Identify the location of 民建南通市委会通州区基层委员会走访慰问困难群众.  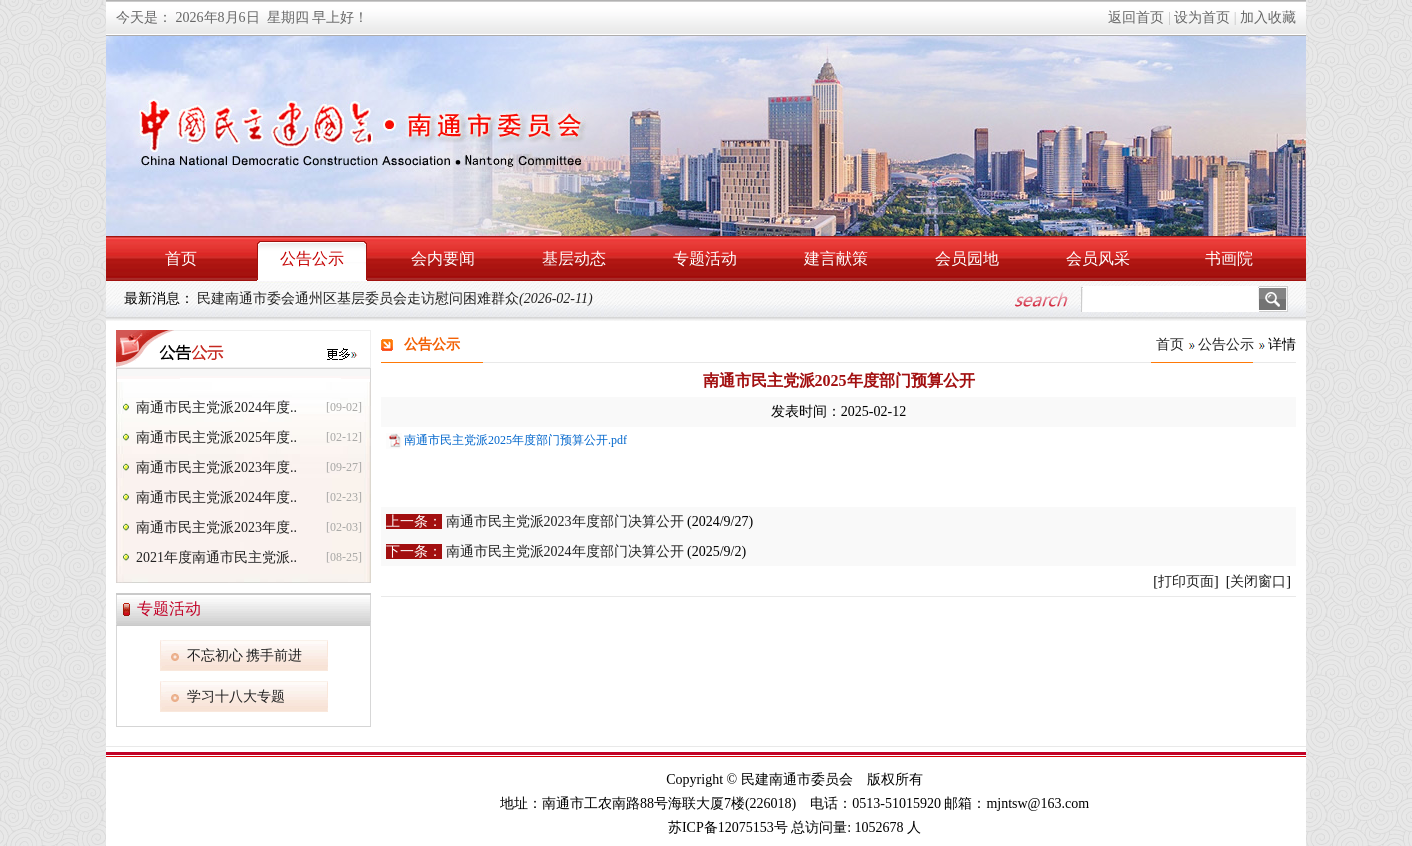
(395, 298).